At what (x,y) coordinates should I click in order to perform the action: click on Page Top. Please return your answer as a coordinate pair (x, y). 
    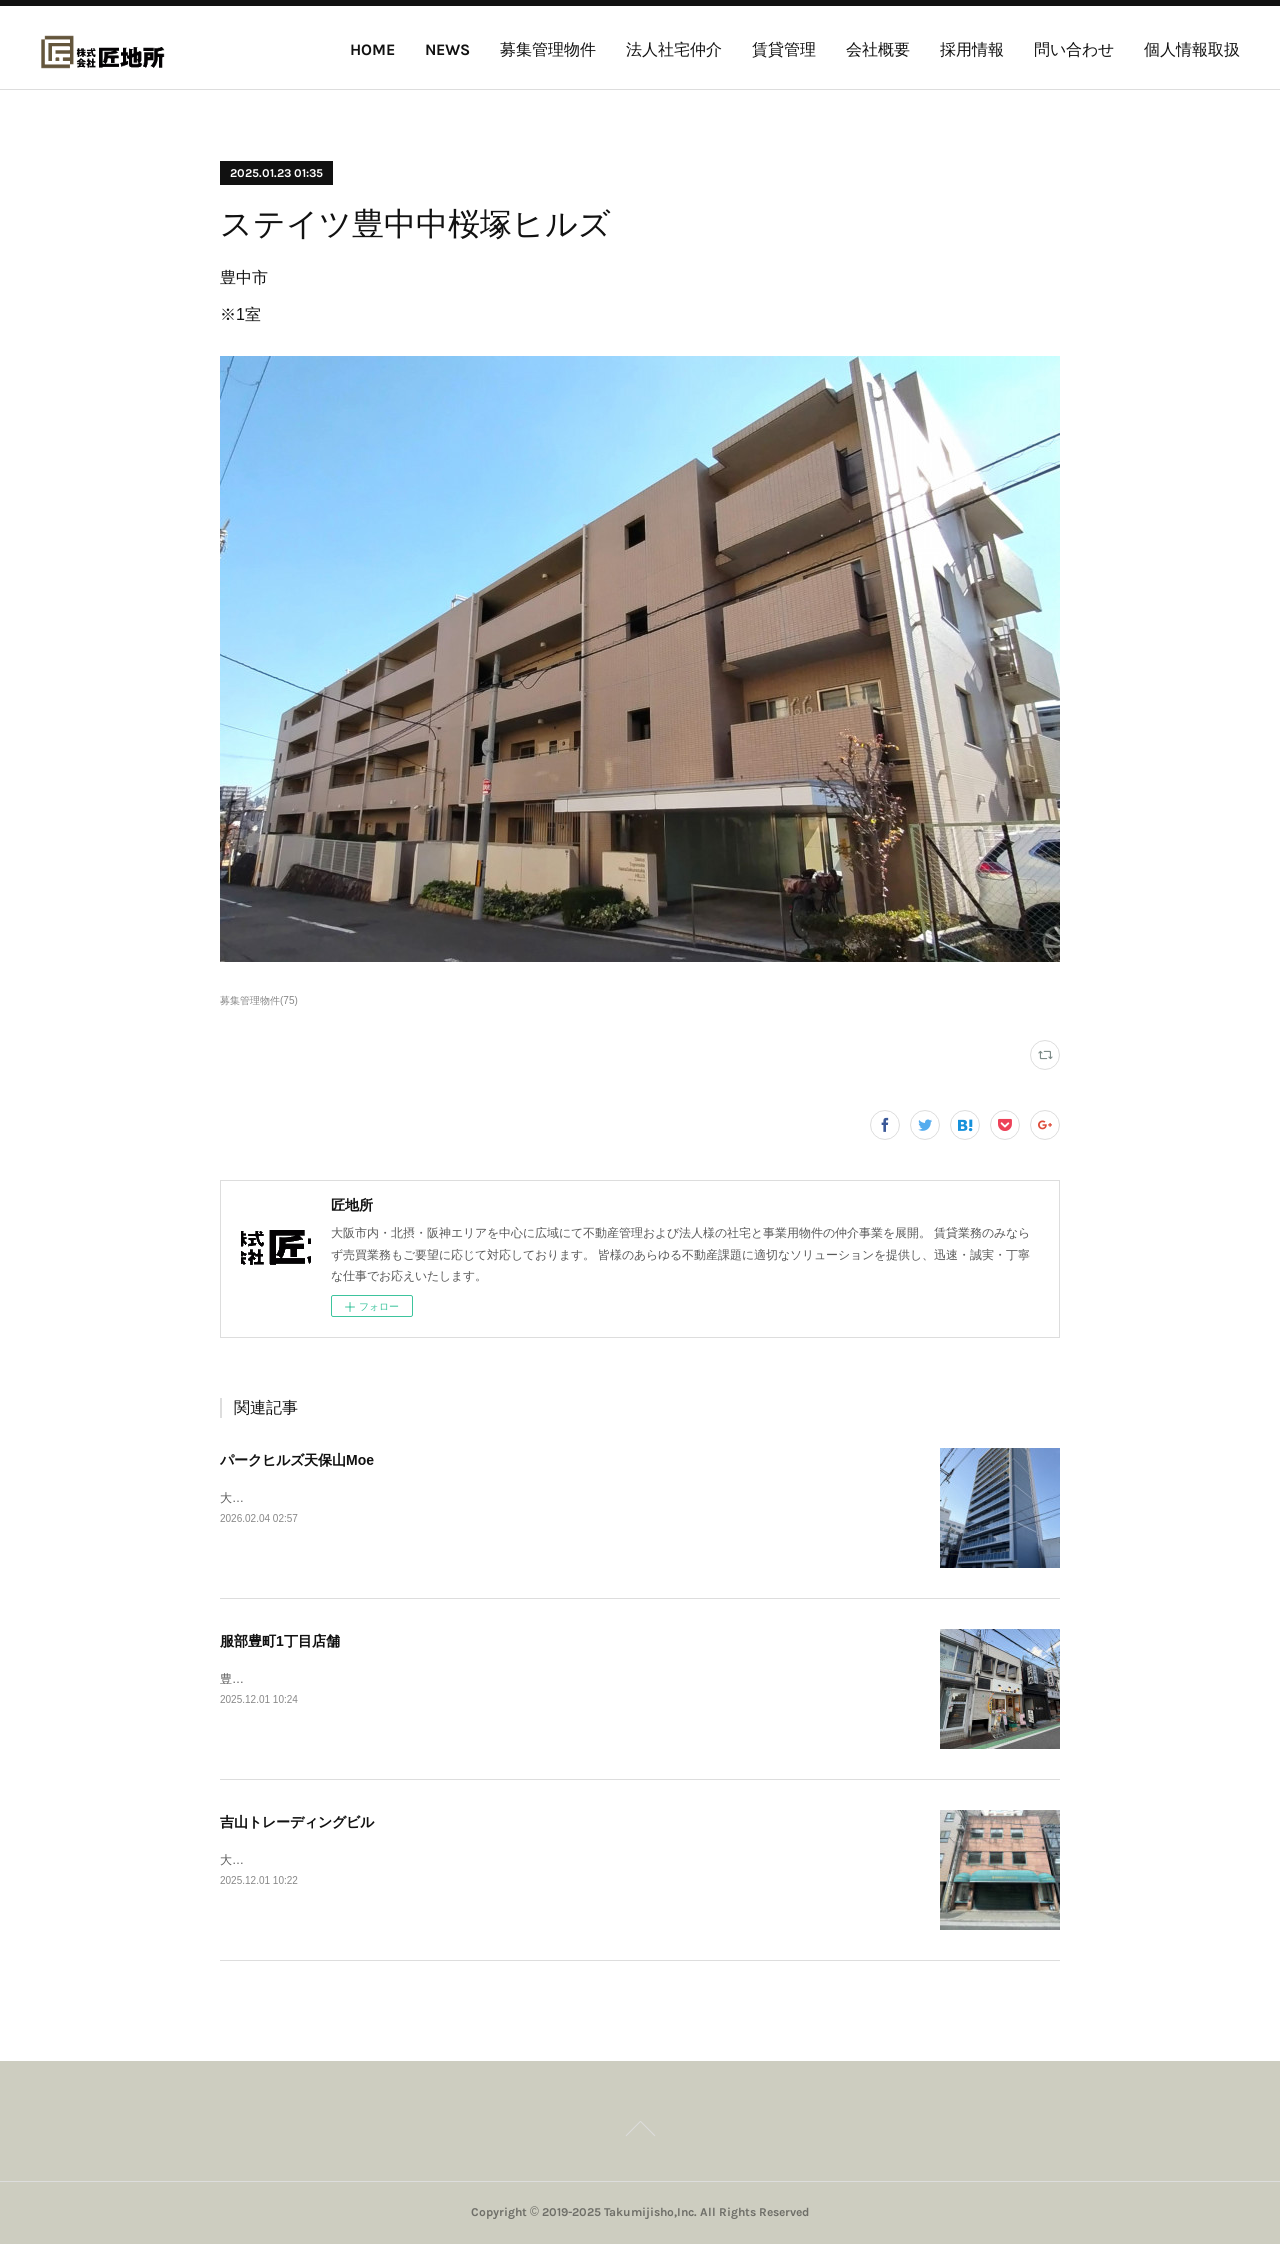
    Looking at the image, I should click on (640, 2132).